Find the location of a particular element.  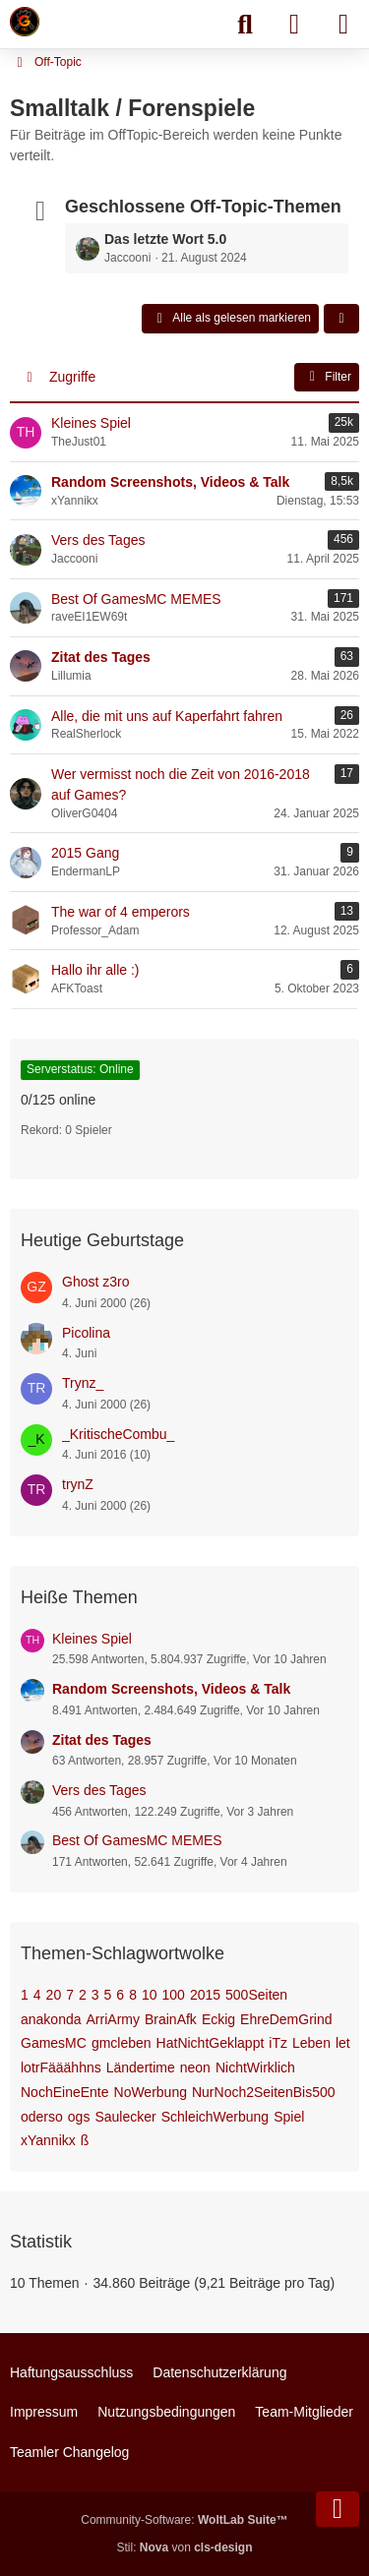

Saulecker [Themen mit dem Tag „Saulecker“] is located at coordinates (124, 2117).